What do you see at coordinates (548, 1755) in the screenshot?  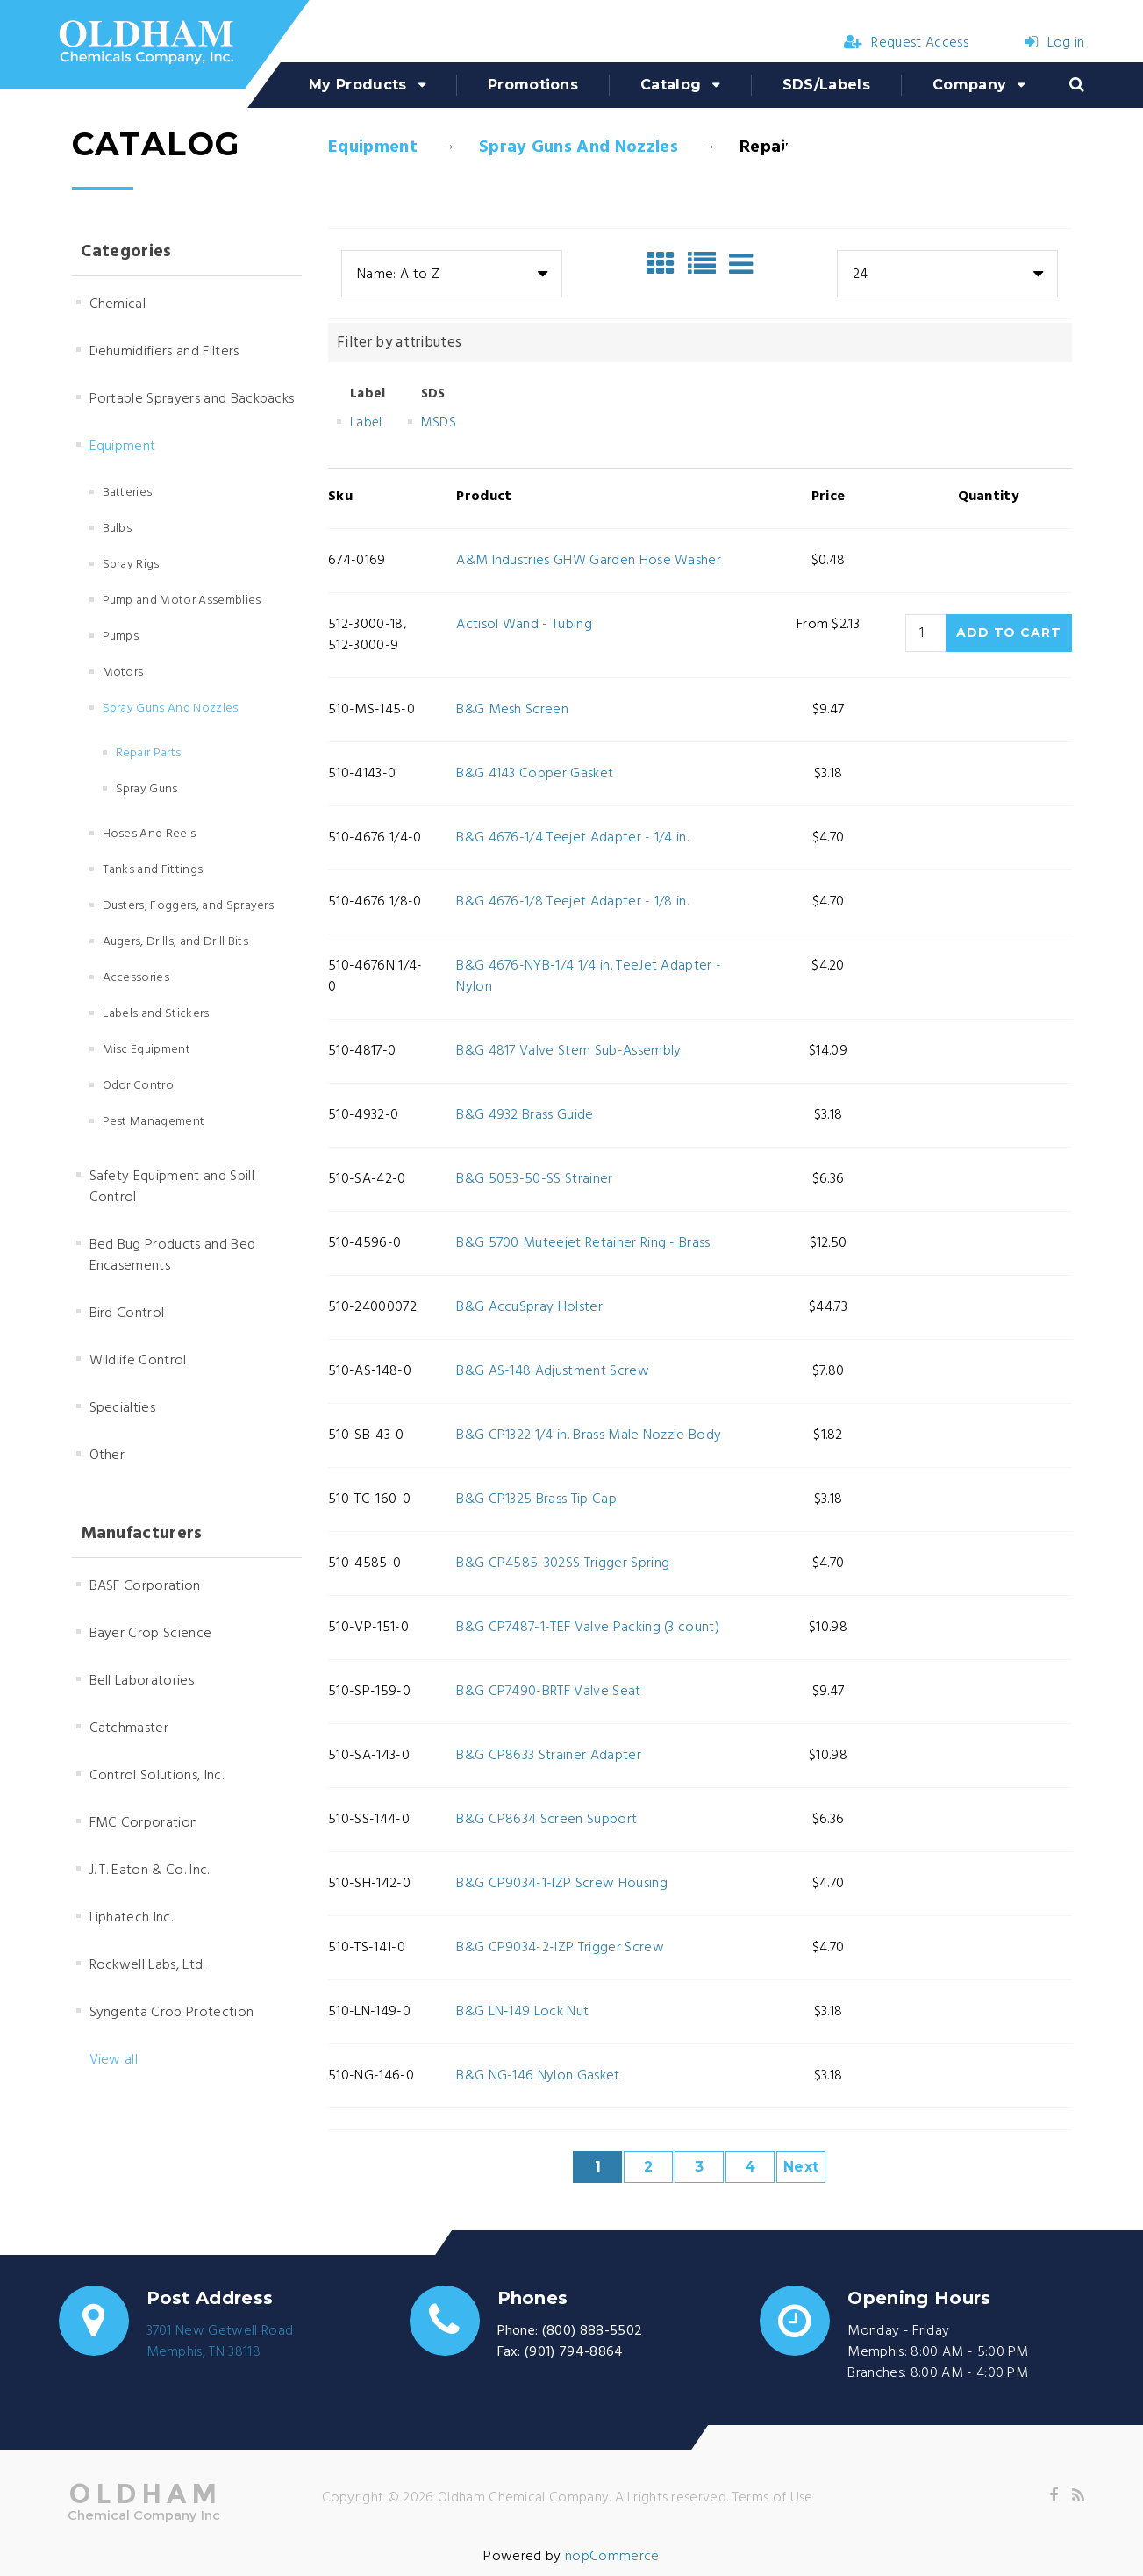 I see `B&G CP8633 Strainer Adapter` at bounding box center [548, 1755].